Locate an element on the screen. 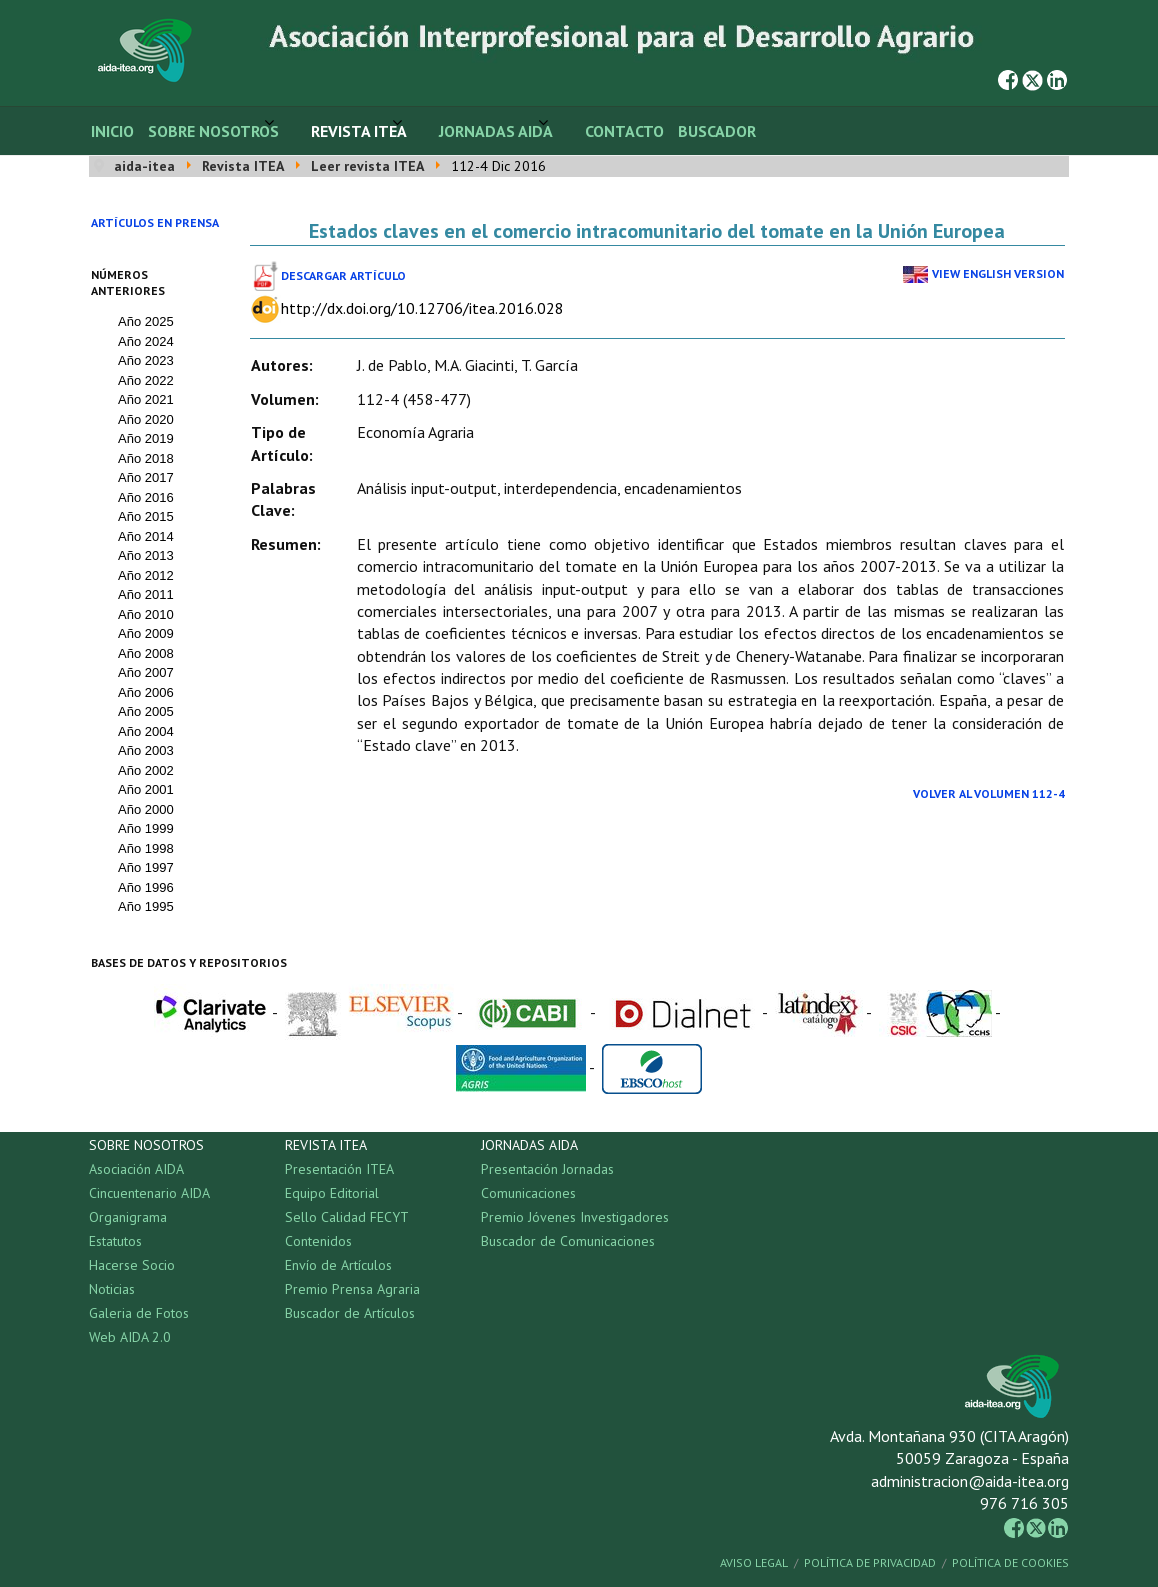 The width and height of the screenshot is (1158, 1587). Revista ITEA is located at coordinates (359, 131).